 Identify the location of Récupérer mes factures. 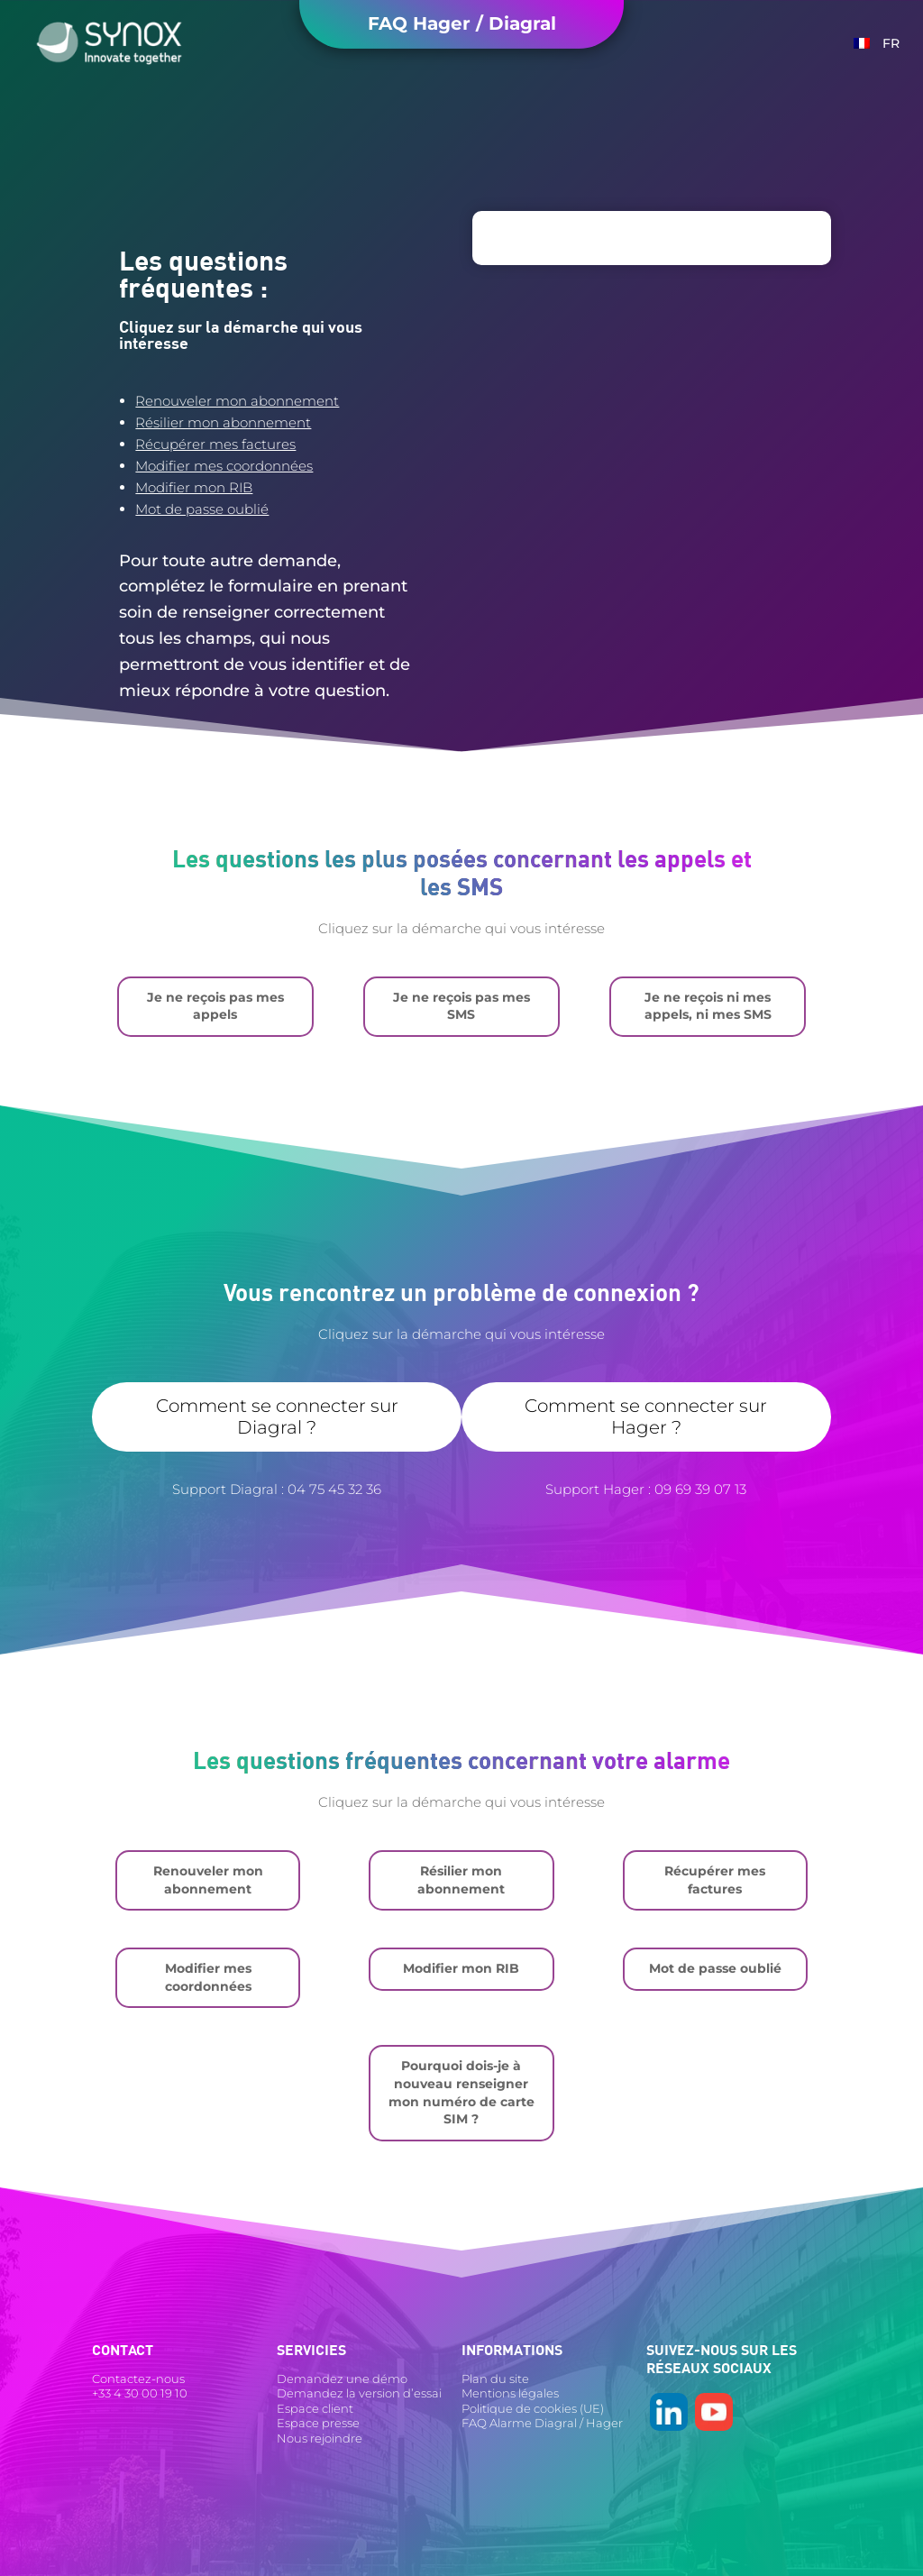
(215, 444).